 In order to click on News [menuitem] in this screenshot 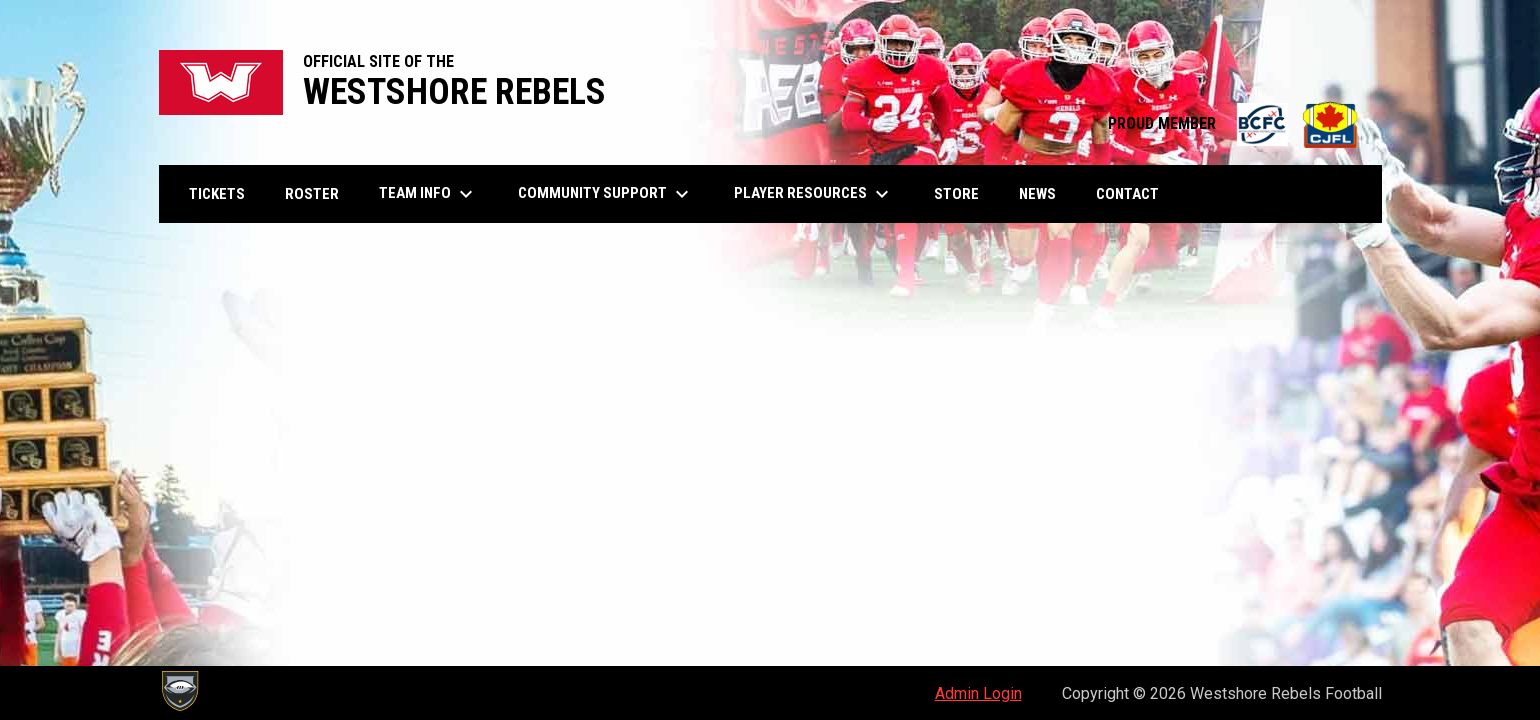, I will do `click(1037, 194)`.